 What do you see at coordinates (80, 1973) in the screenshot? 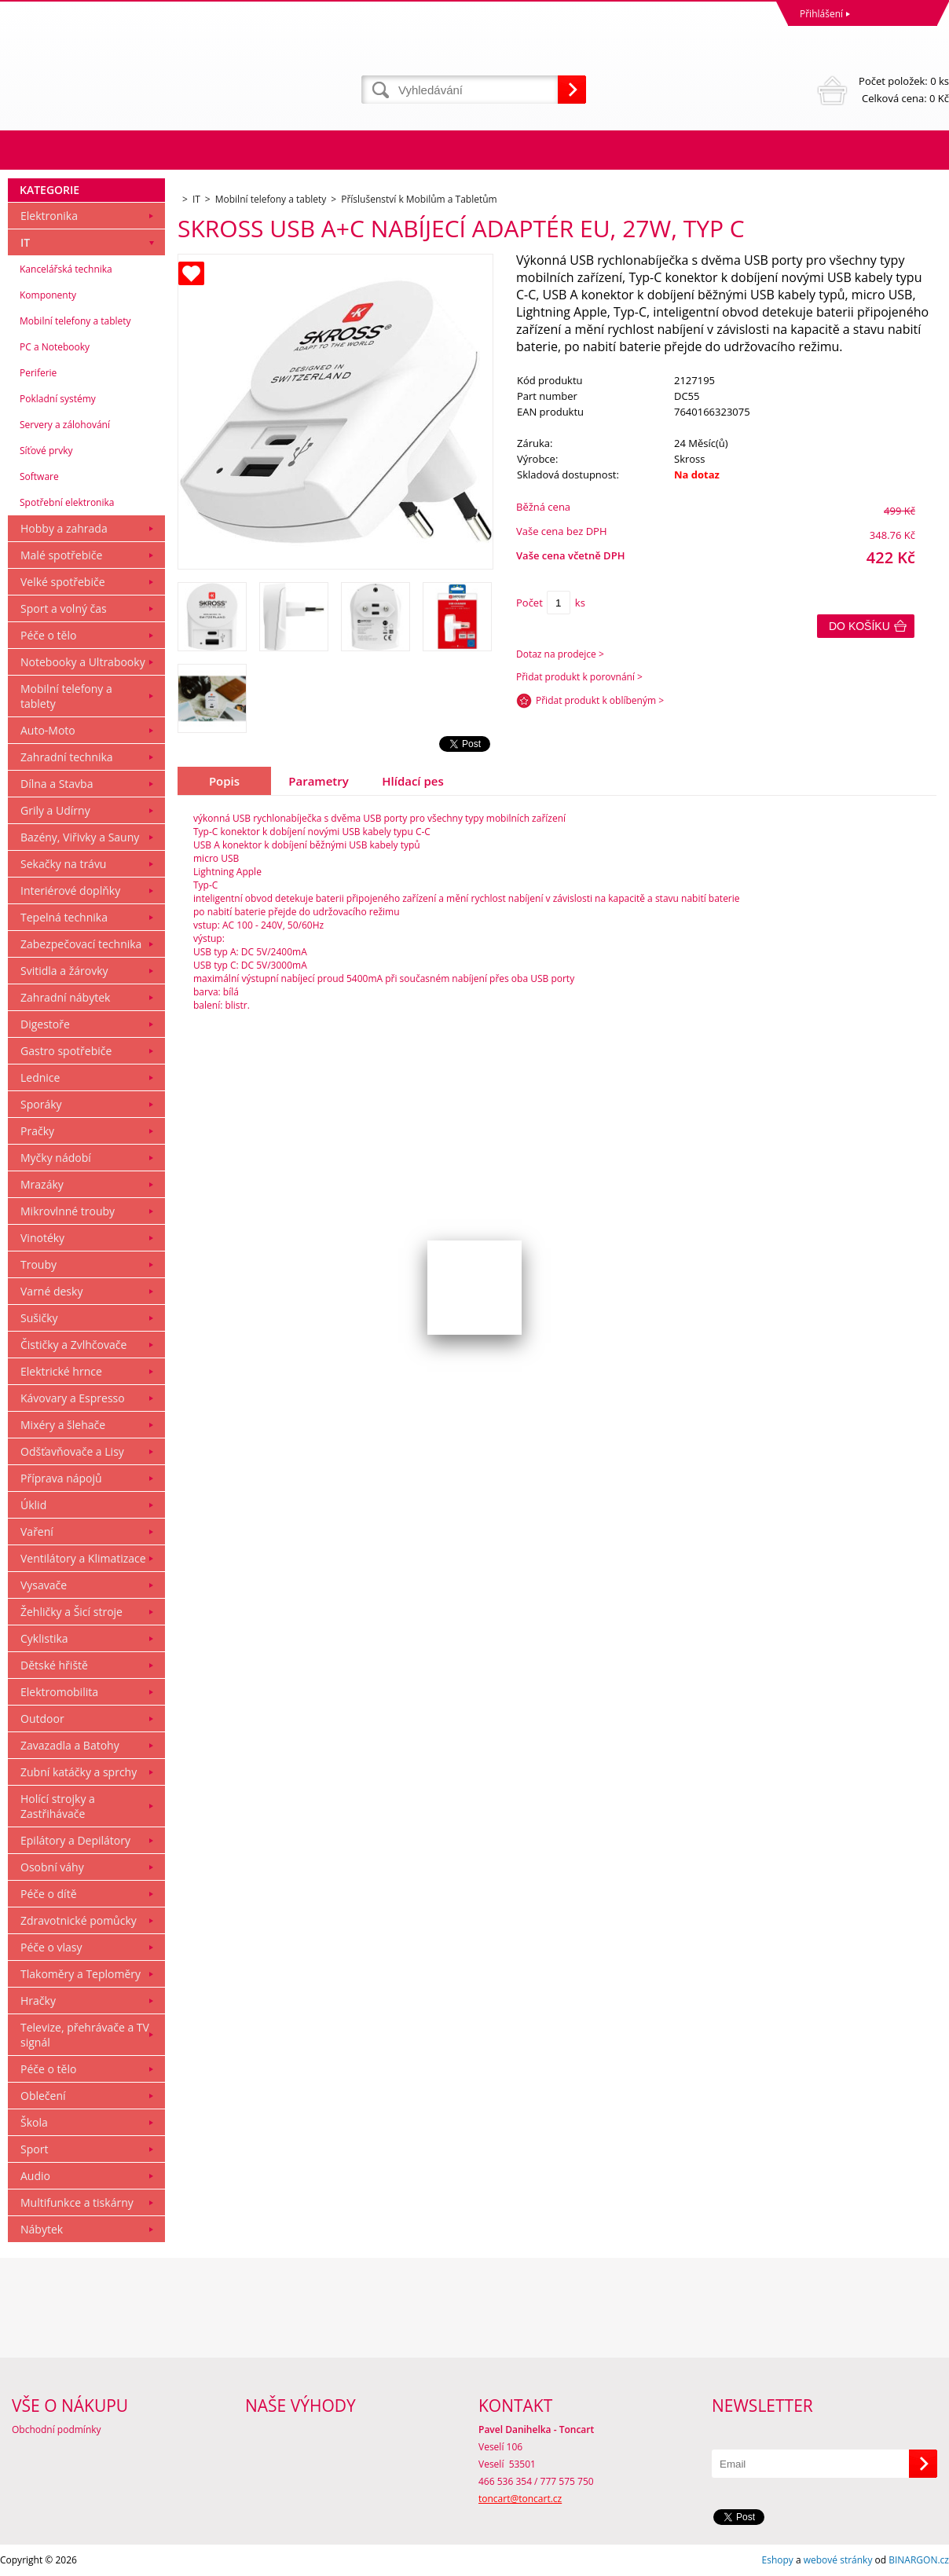
I see `Tlakoměry a Teploměry` at bounding box center [80, 1973].